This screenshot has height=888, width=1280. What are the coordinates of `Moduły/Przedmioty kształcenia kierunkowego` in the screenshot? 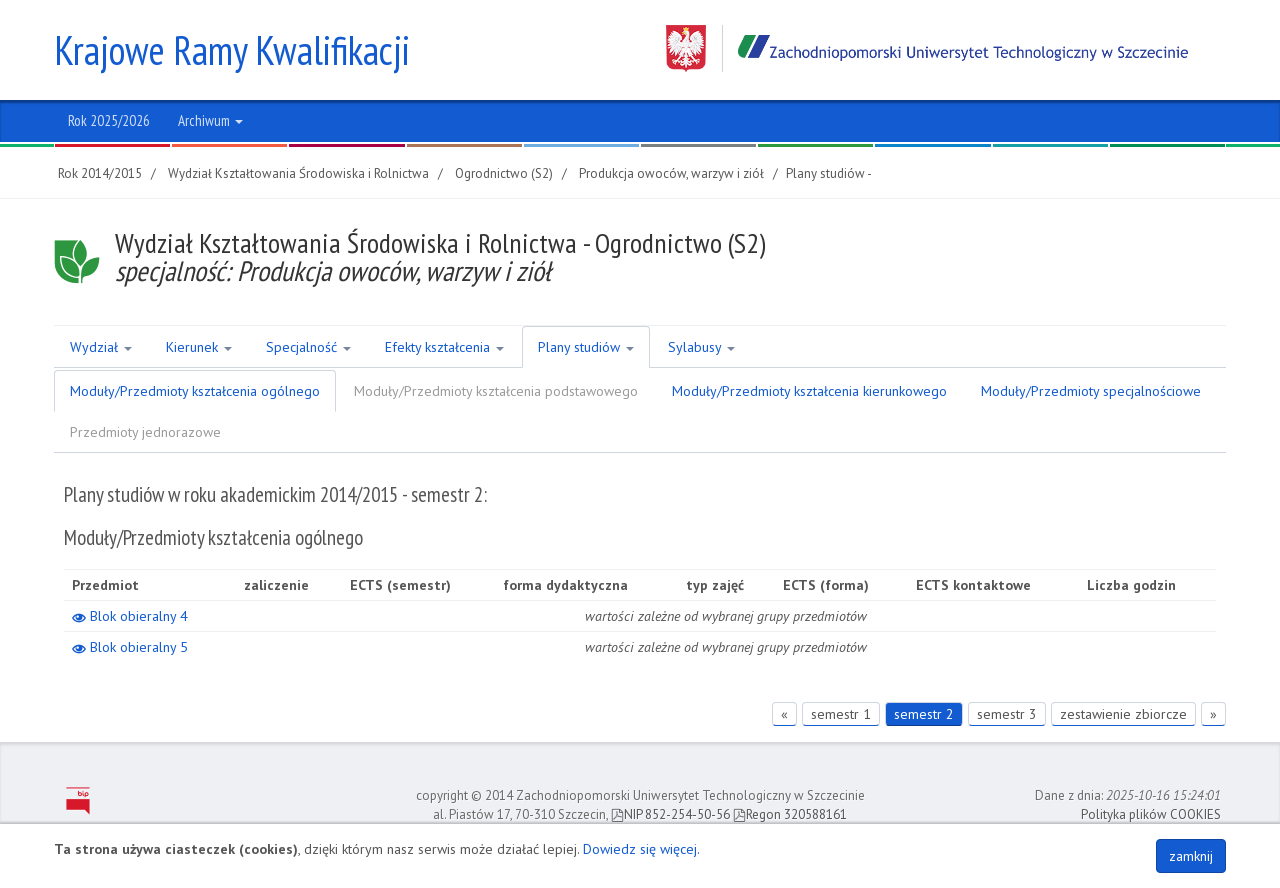 It's located at (809, 391).